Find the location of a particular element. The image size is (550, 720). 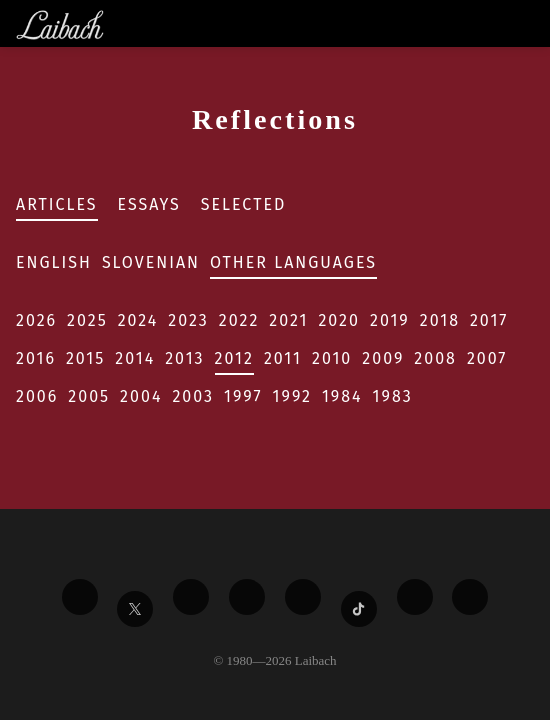

Essays is located at coordinates (149, 204).